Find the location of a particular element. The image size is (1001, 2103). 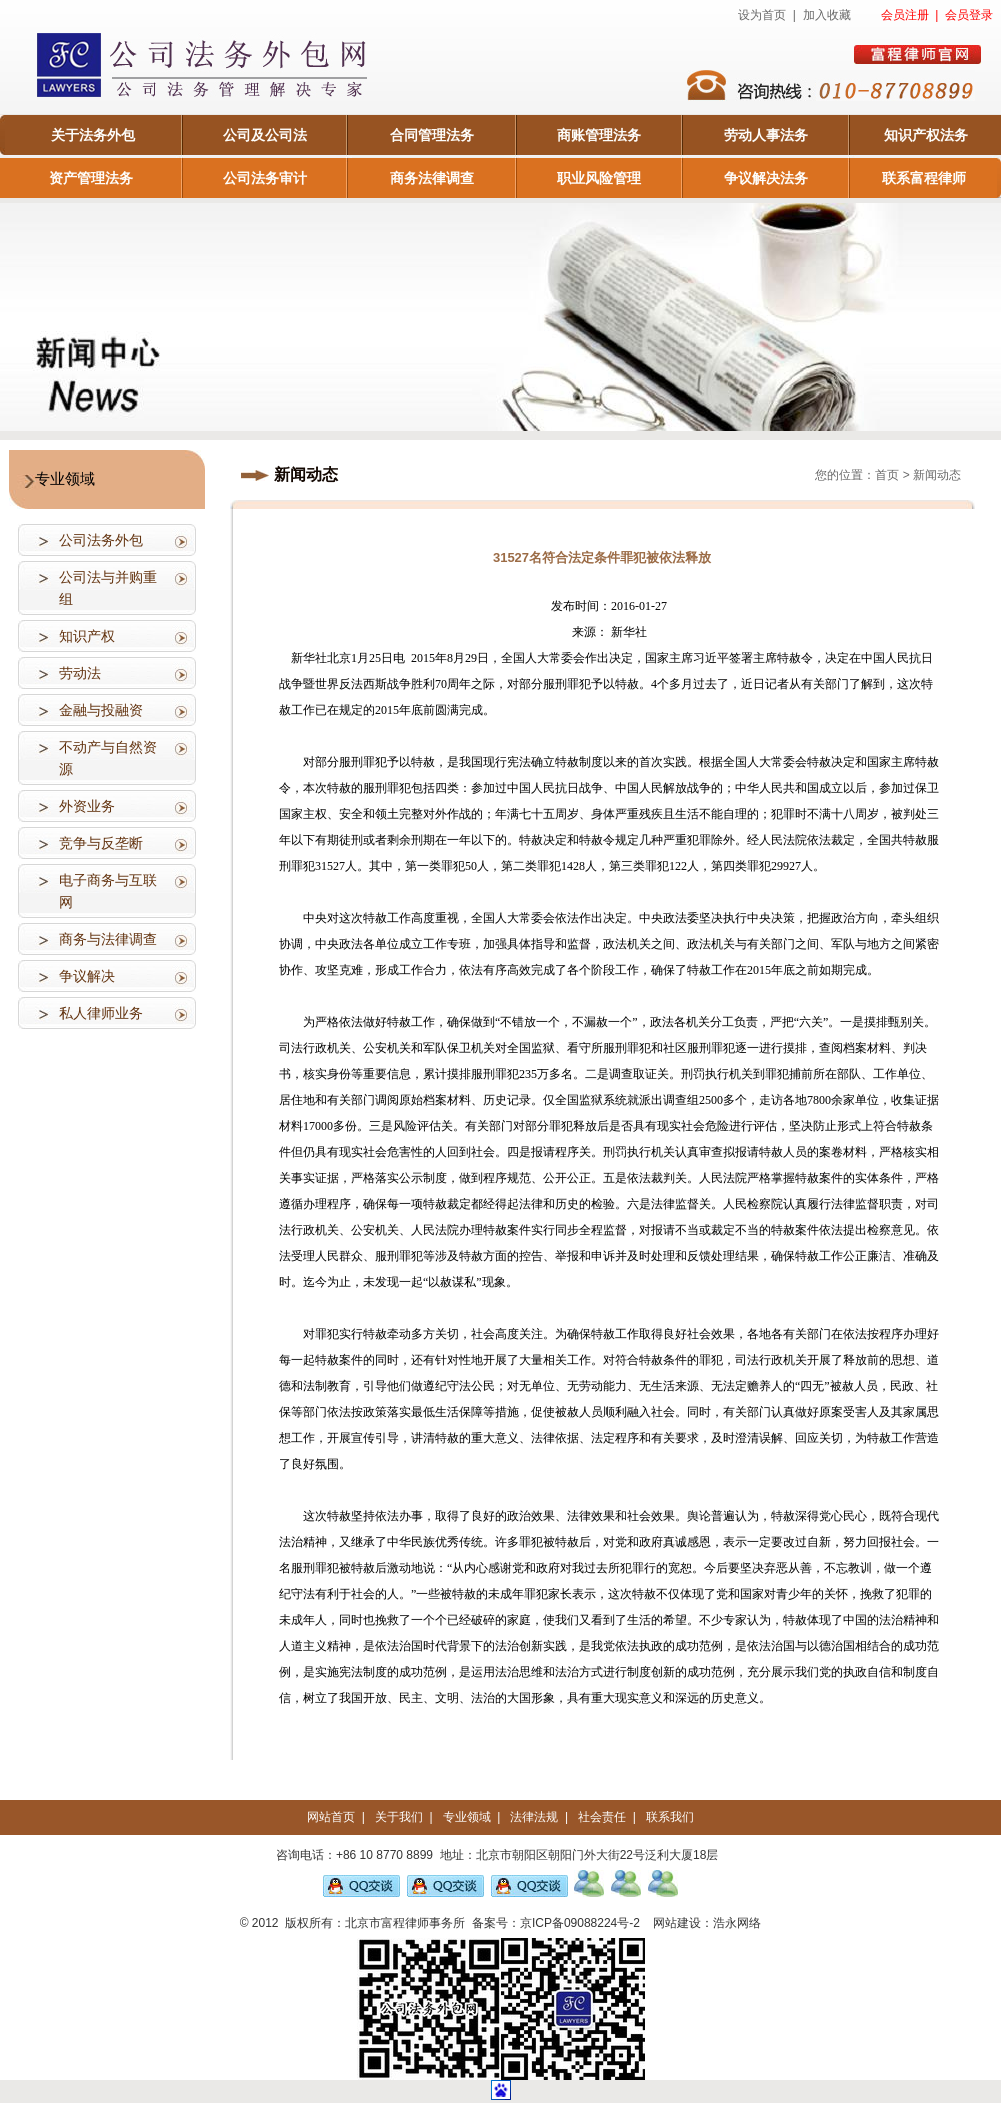

公司及公司法 is located at coordinates (265, 135).